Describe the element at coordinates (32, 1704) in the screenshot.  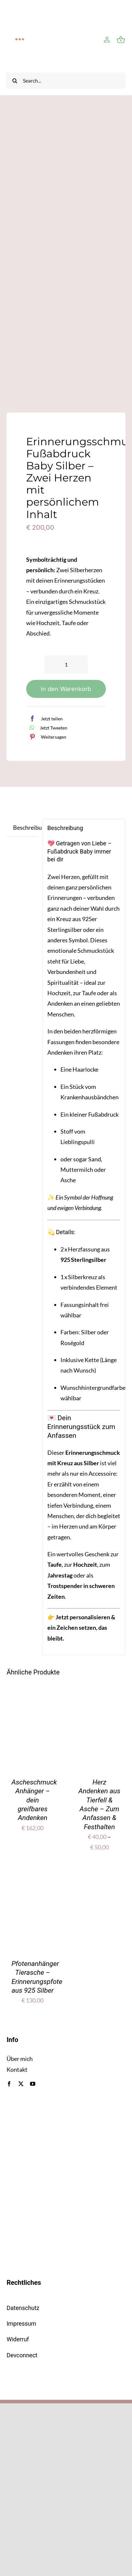
I see `[Ascheschmuck Anhänger – dein greifbares Andenken]` at that location.